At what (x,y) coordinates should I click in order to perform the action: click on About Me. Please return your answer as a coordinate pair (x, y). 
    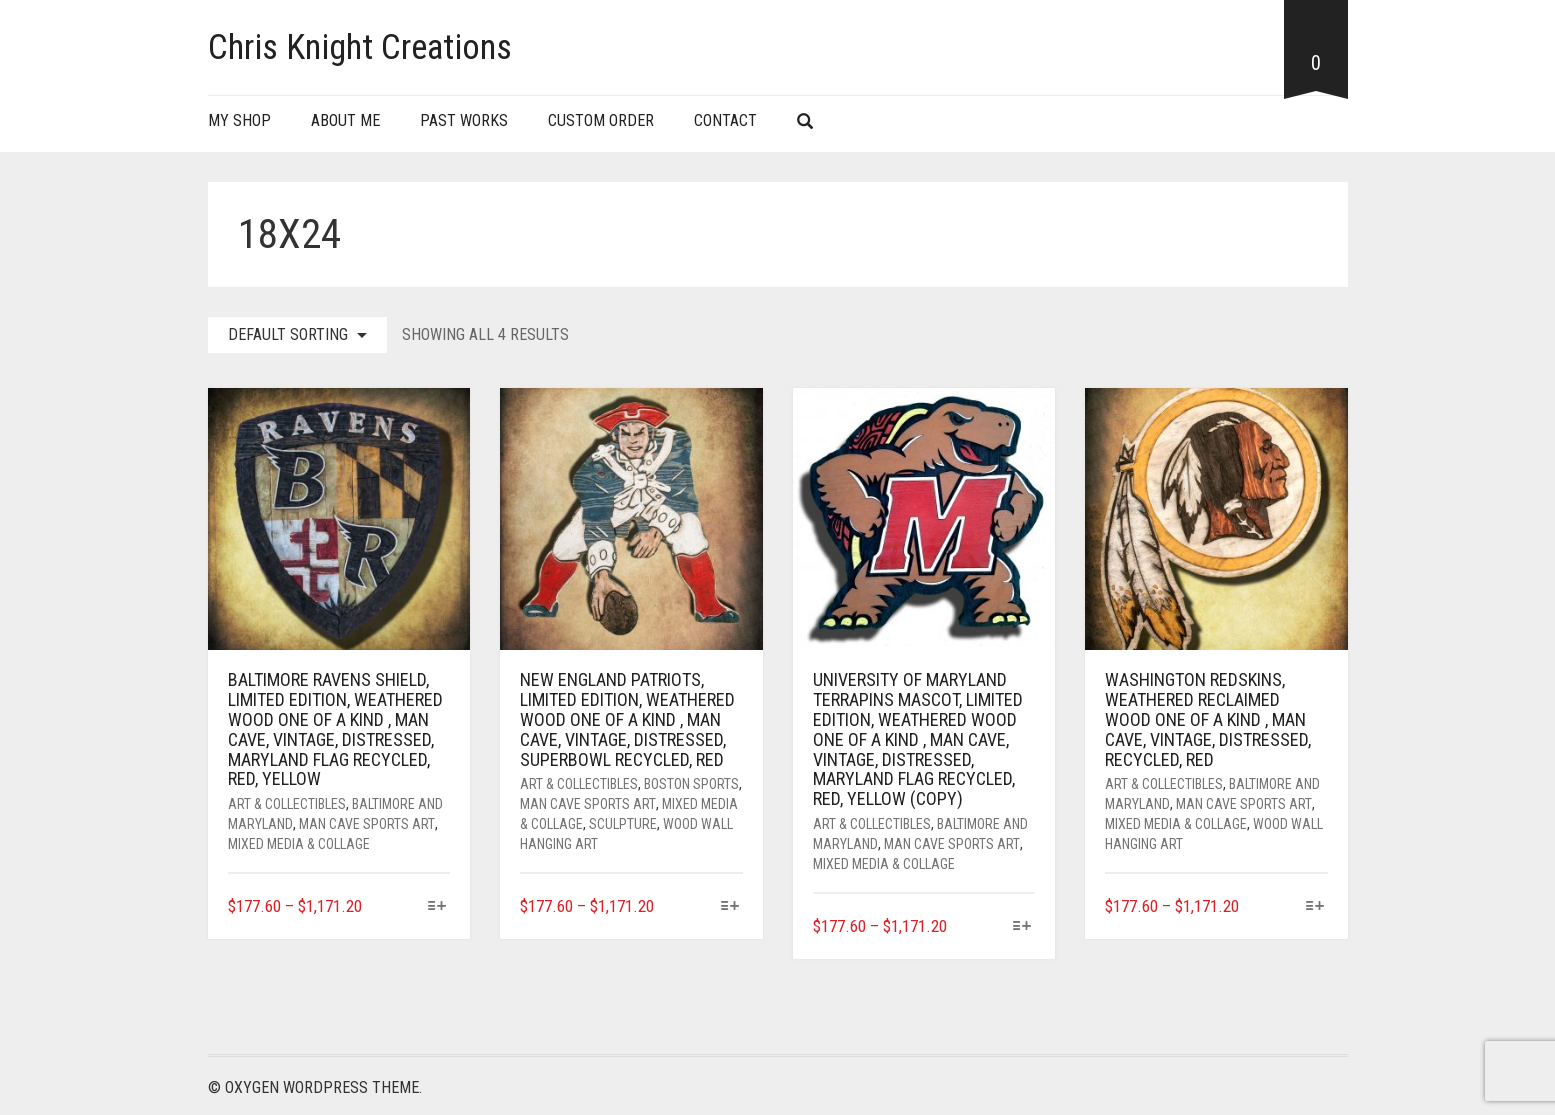
    Looking at the image, I should click on (345, 120).